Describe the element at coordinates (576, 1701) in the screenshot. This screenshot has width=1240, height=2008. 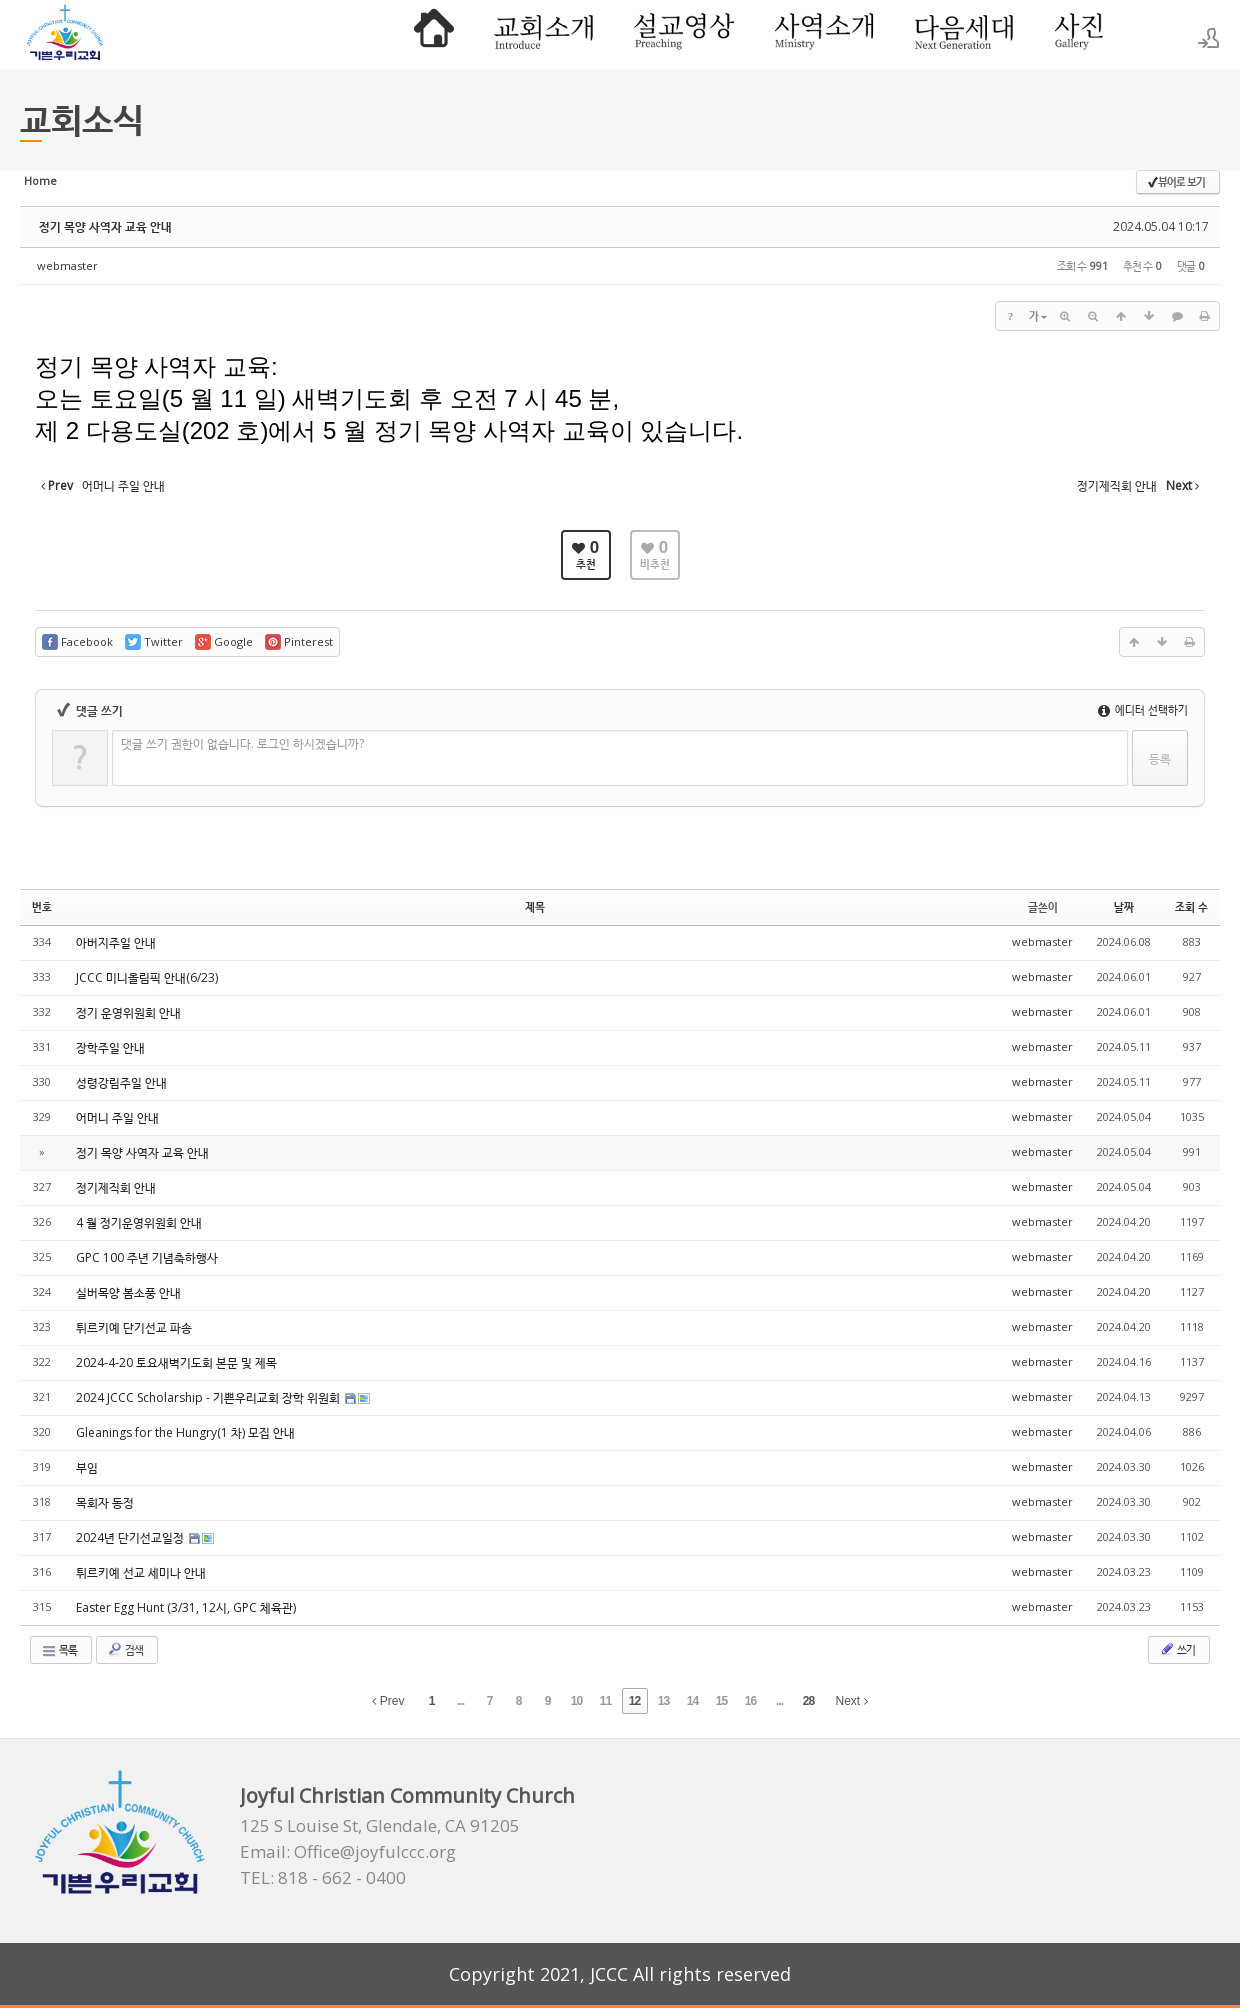
I see `10` at that location.